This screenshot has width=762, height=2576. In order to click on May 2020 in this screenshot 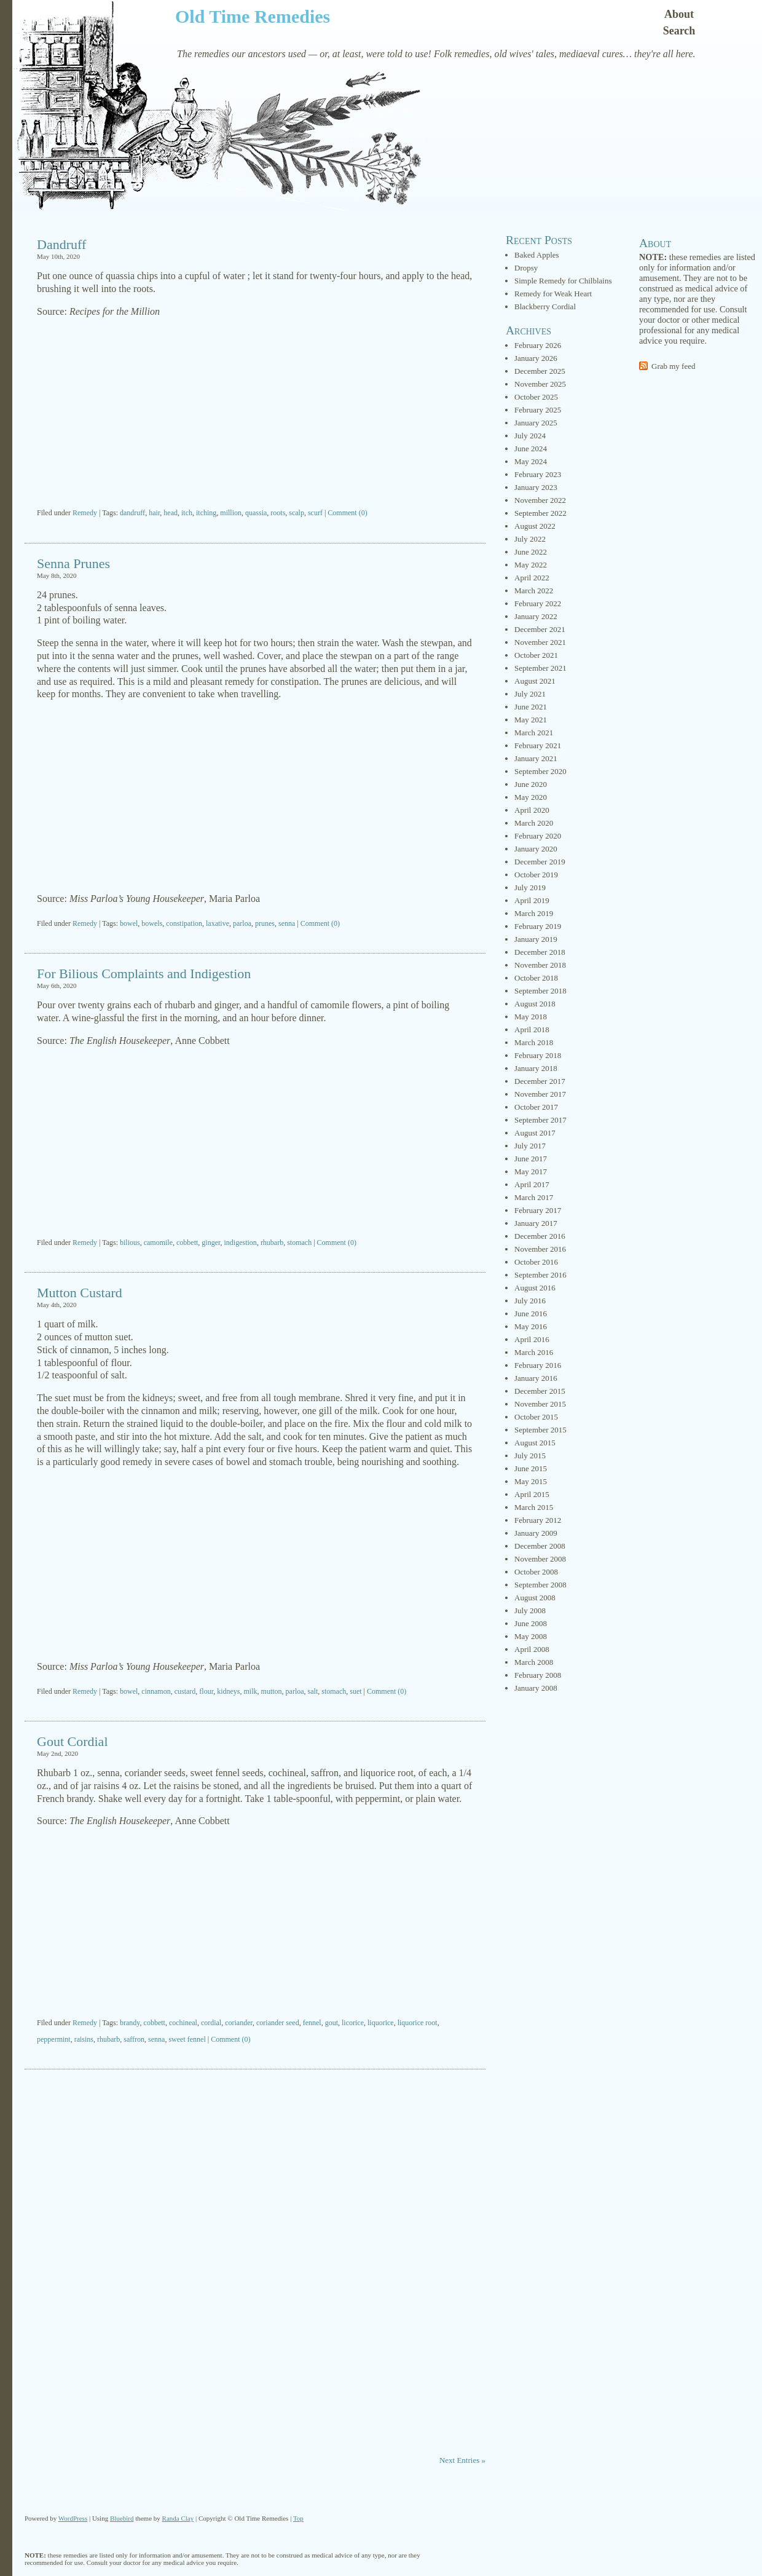, I will do `click(530, 797)`.